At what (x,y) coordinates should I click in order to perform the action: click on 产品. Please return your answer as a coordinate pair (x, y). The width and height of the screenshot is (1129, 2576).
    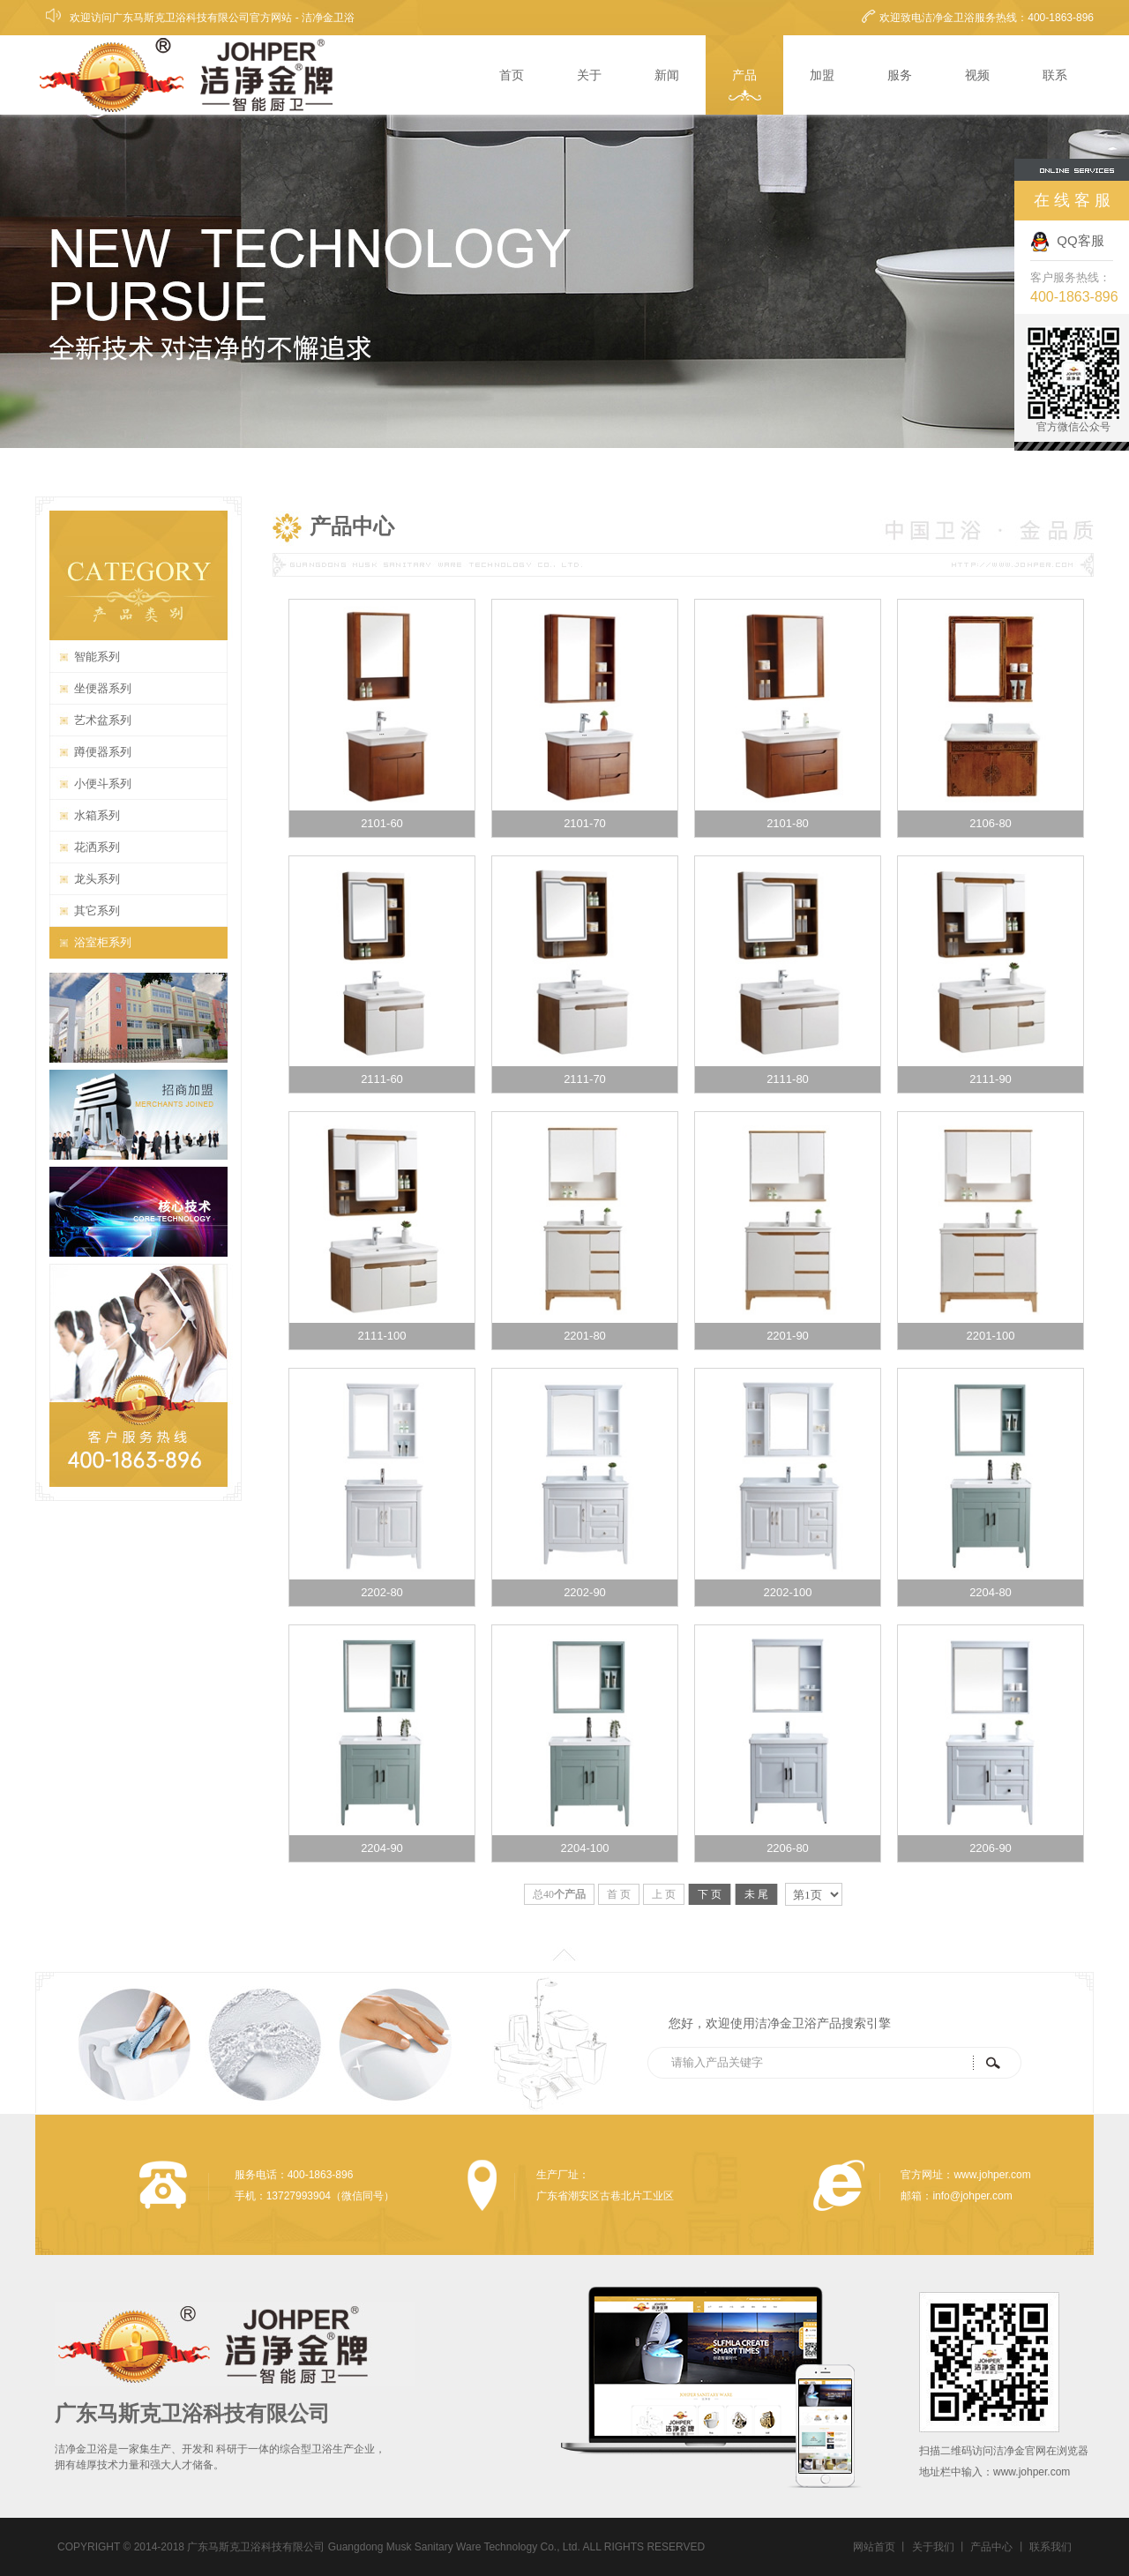
    Looking at the image, I should click on (744, 75).